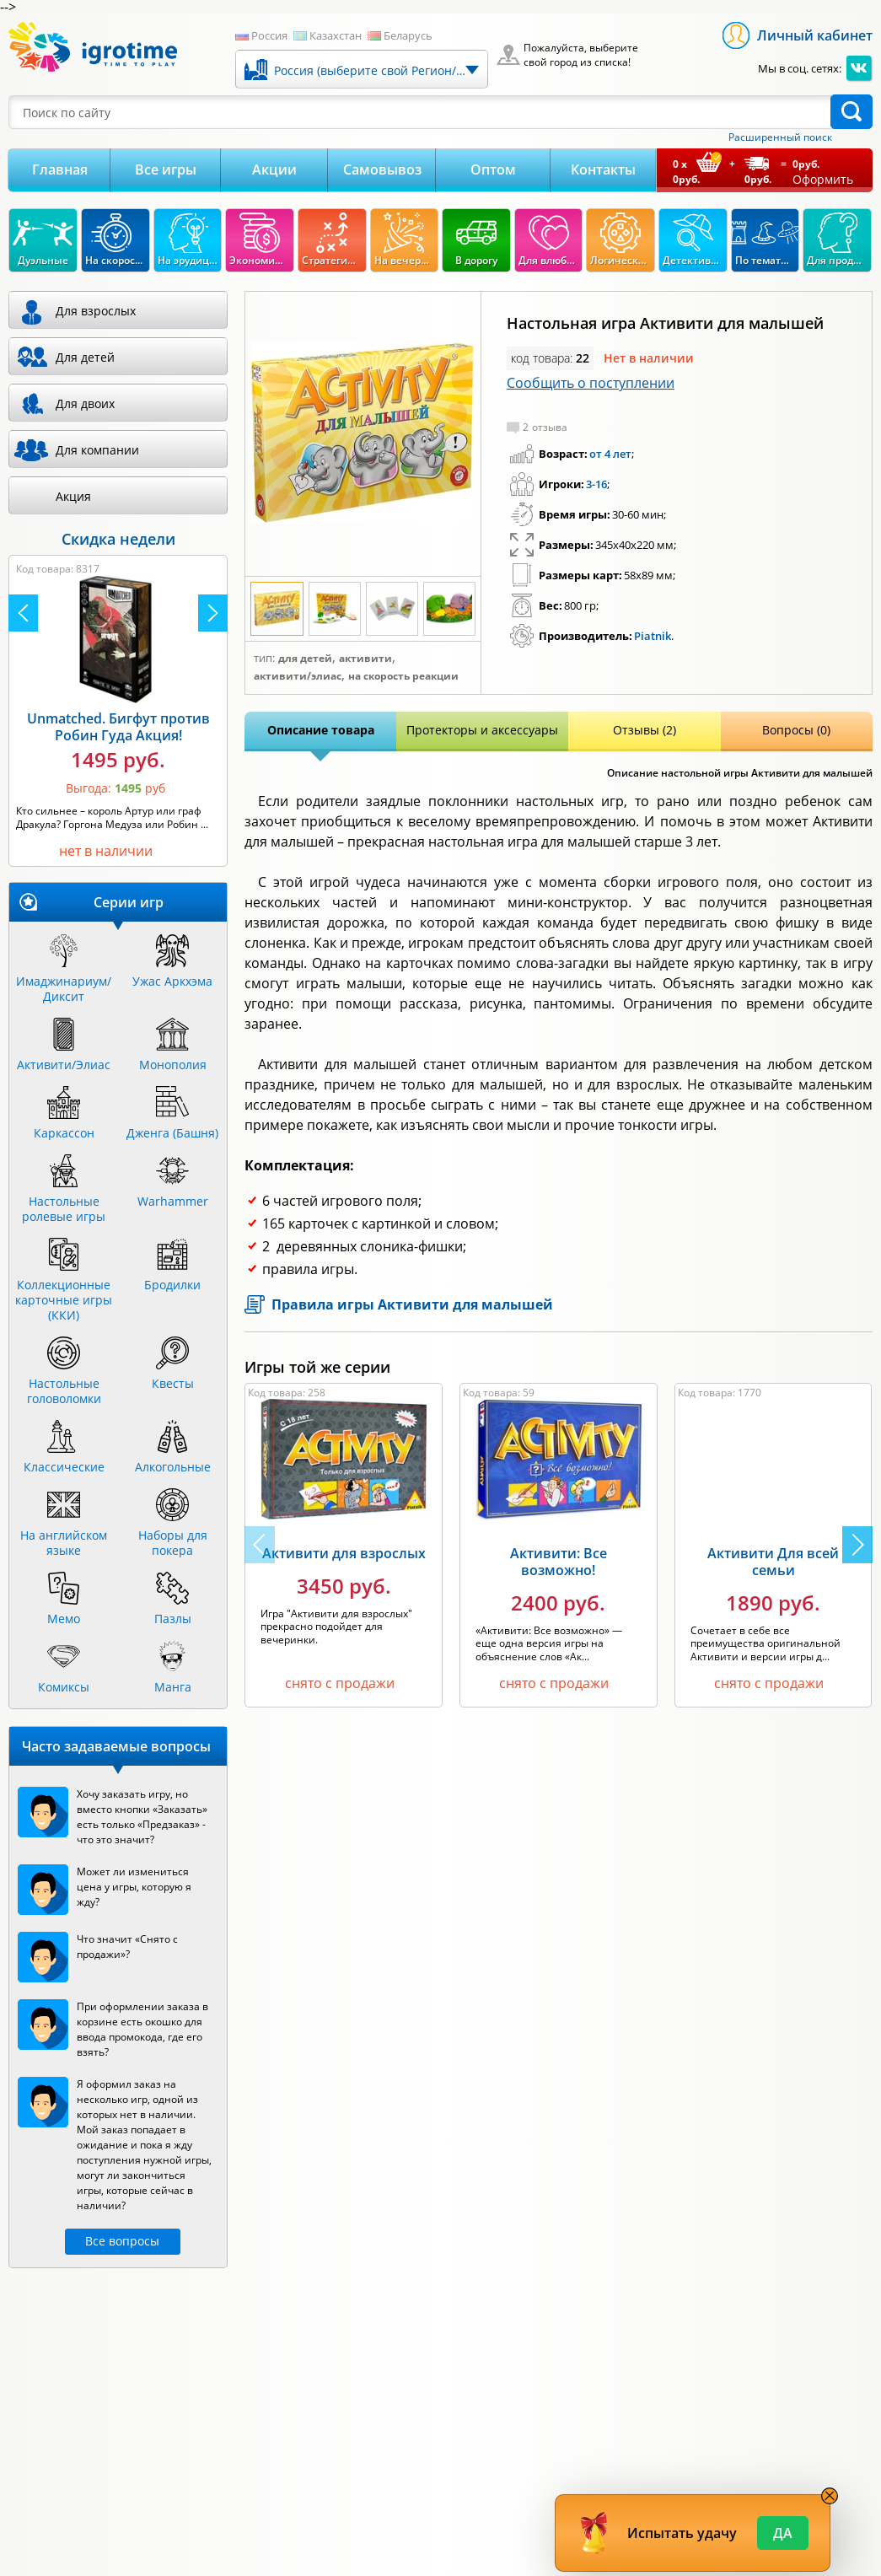  What do you see at coordinates (815, 35) in the screenshot?
I see `Личный кабинет` at bounding box center [815, 35].